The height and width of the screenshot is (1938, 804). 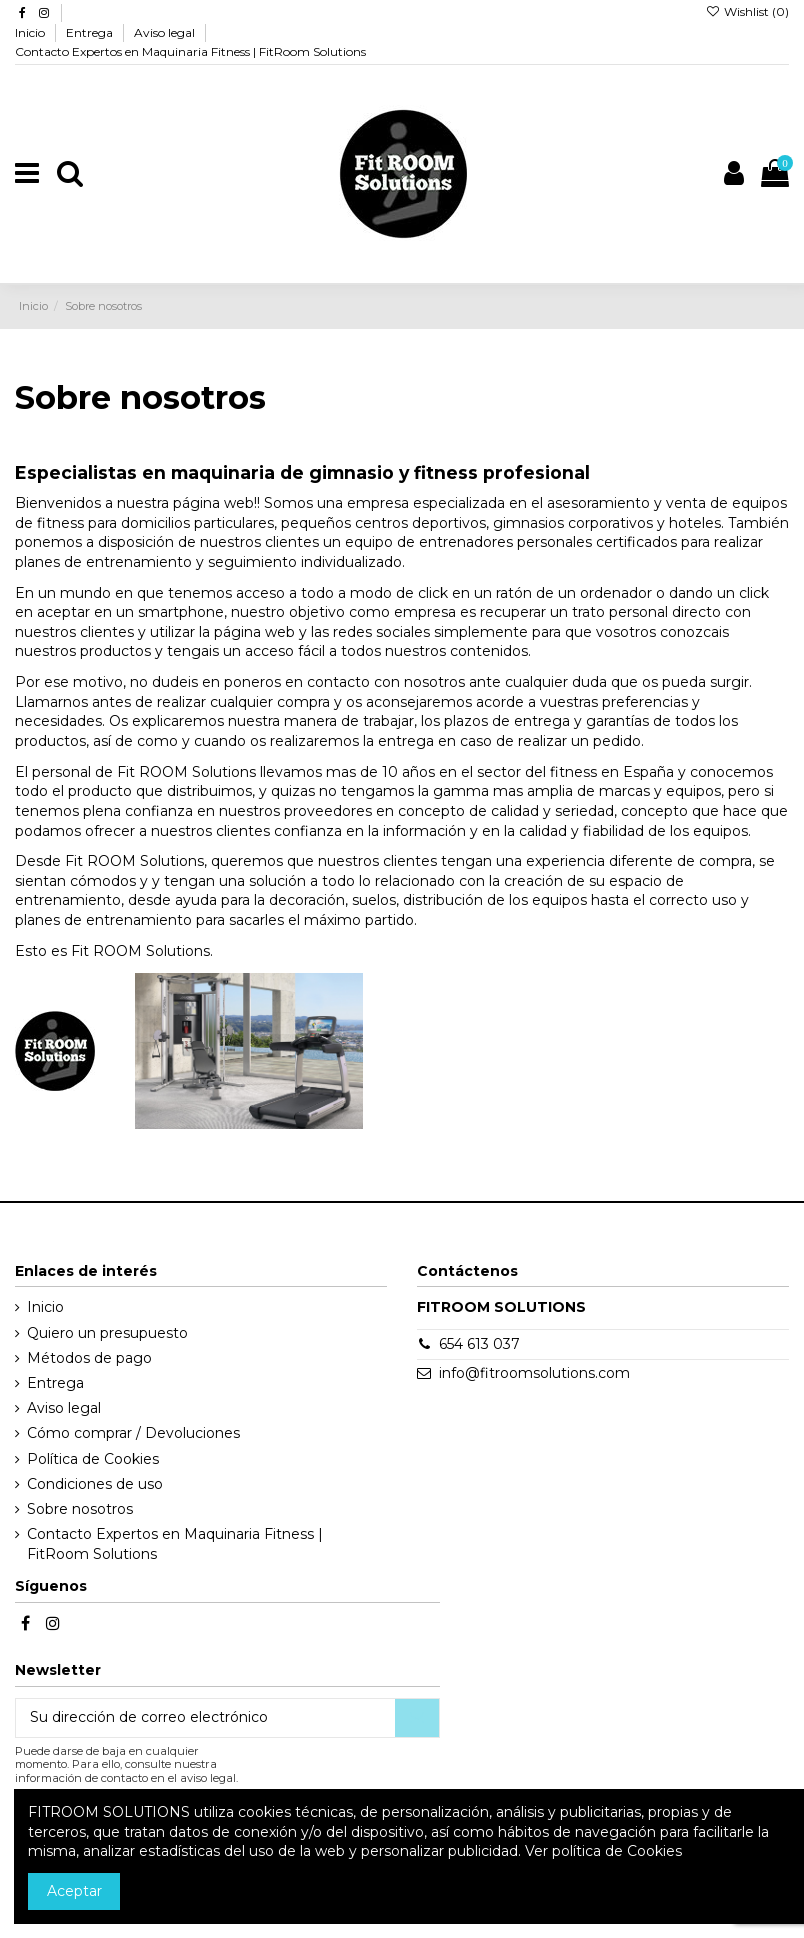 I want to click on 654 613 037, so click(x=479, y=1344).